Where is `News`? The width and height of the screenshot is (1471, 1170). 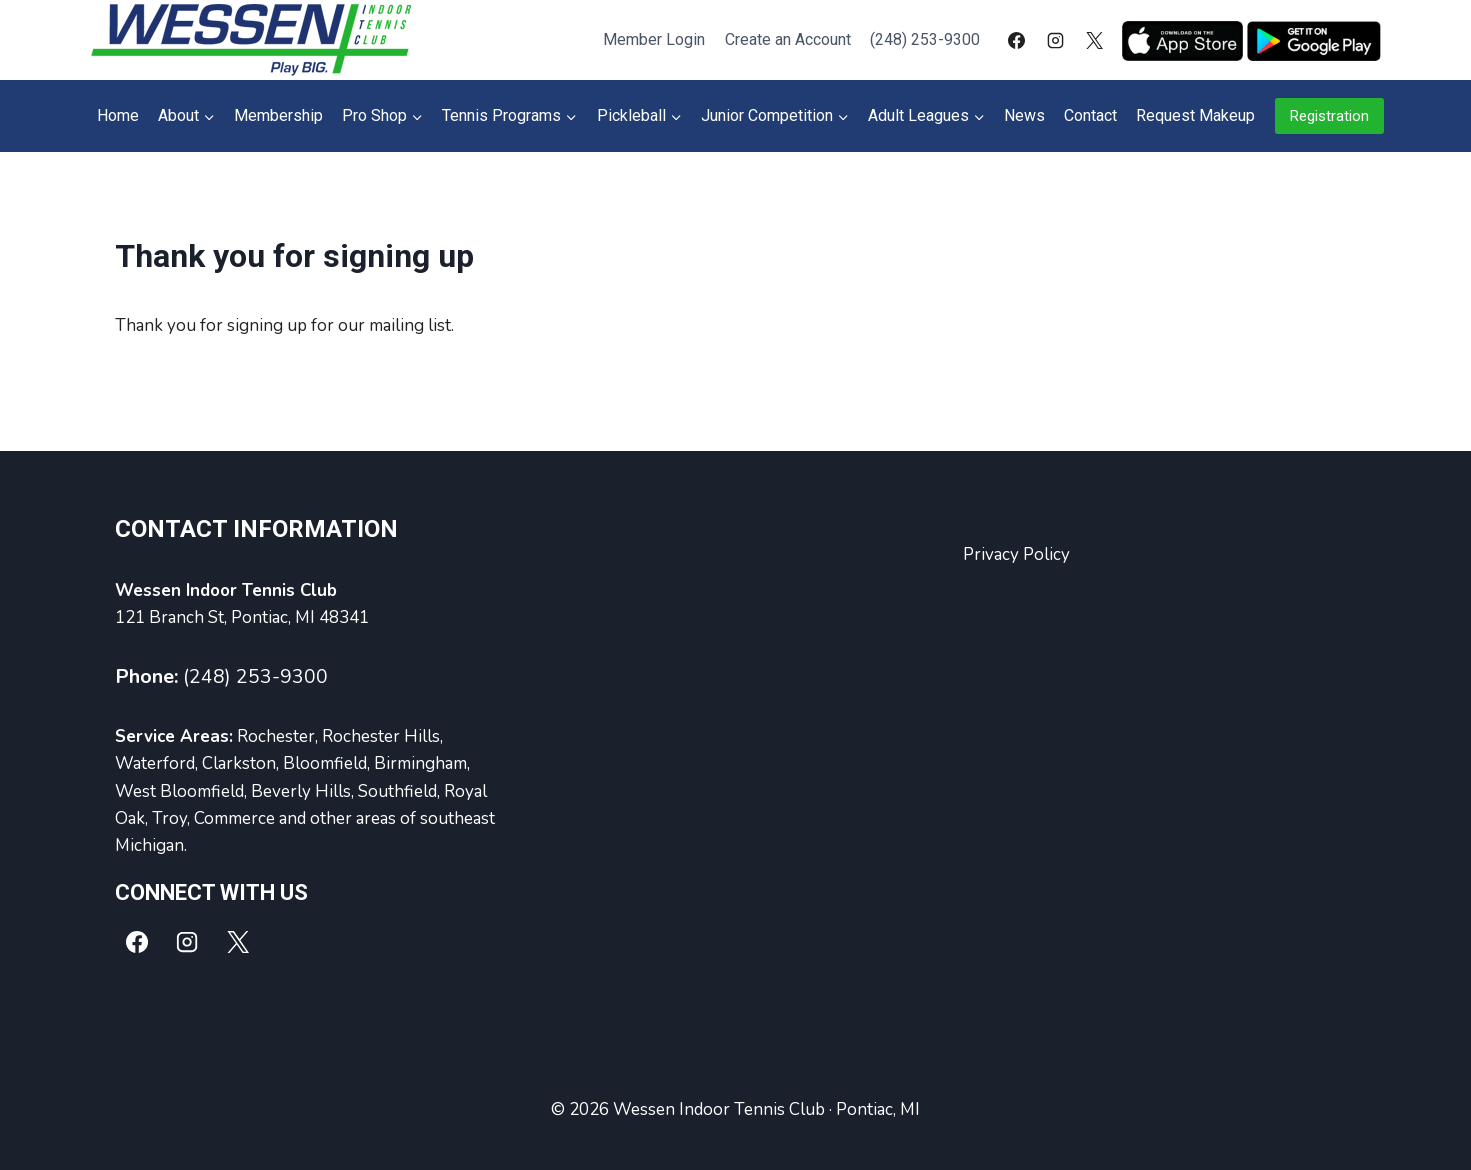 News is located at coordinates (1024, 115).